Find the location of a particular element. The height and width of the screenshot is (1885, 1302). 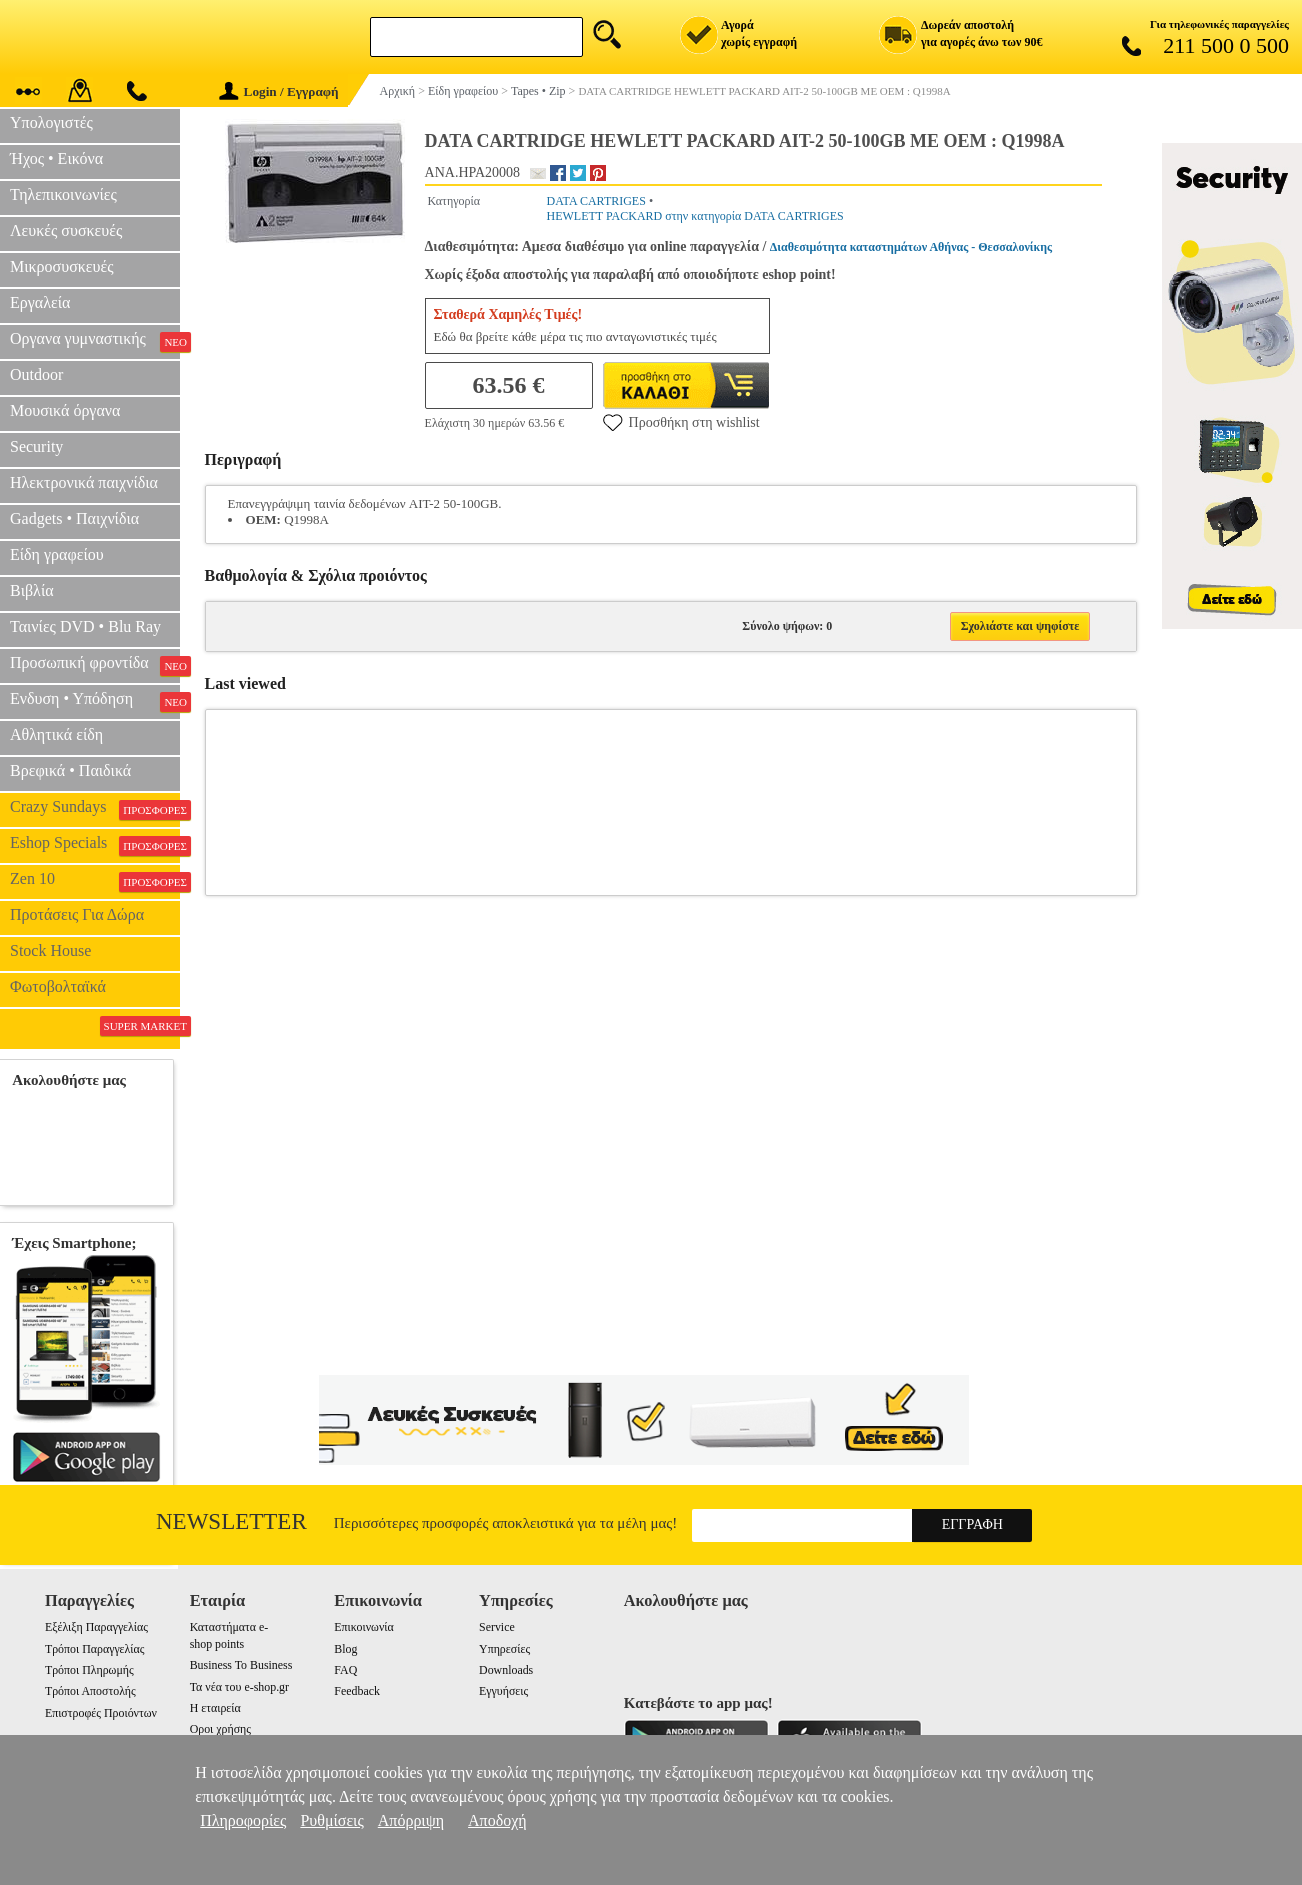

Ενδυση • Υπόδηση is located at coordinates (95, 701).